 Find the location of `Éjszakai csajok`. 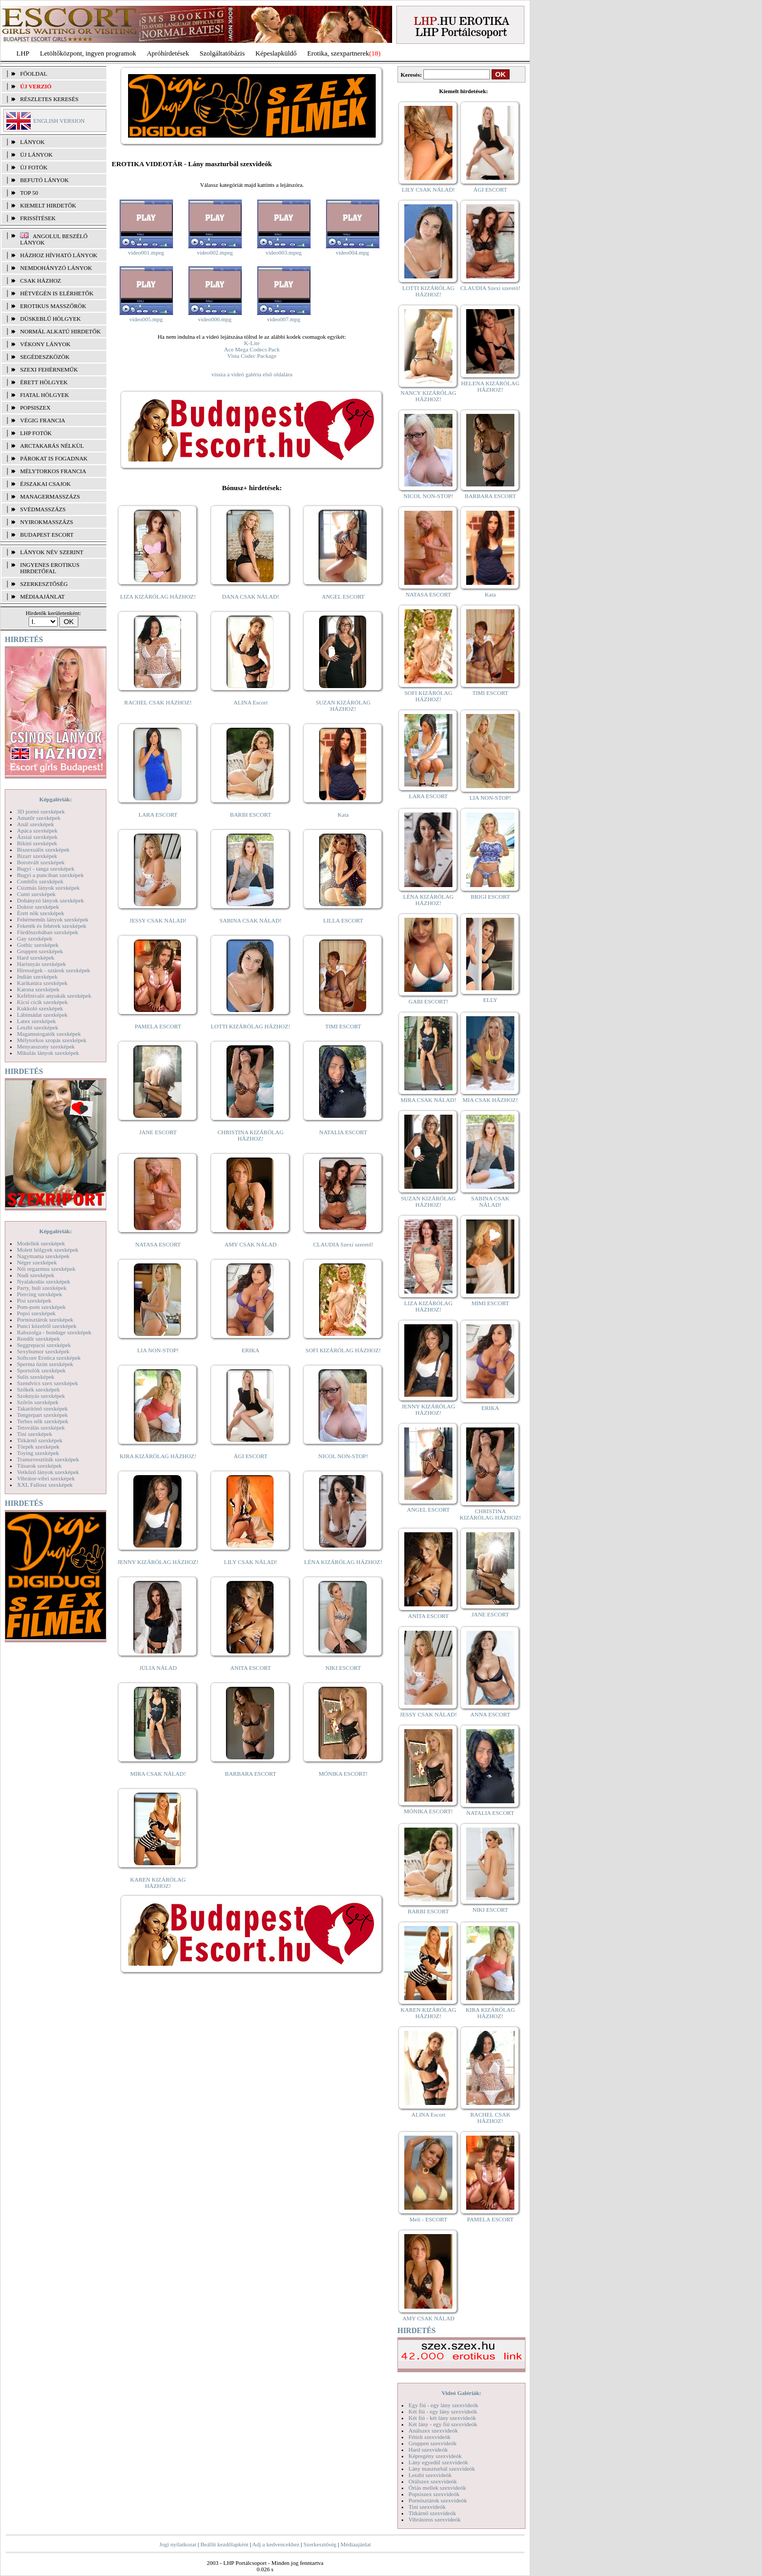

Éjszakai csajok is located at coordinates (45, 484).